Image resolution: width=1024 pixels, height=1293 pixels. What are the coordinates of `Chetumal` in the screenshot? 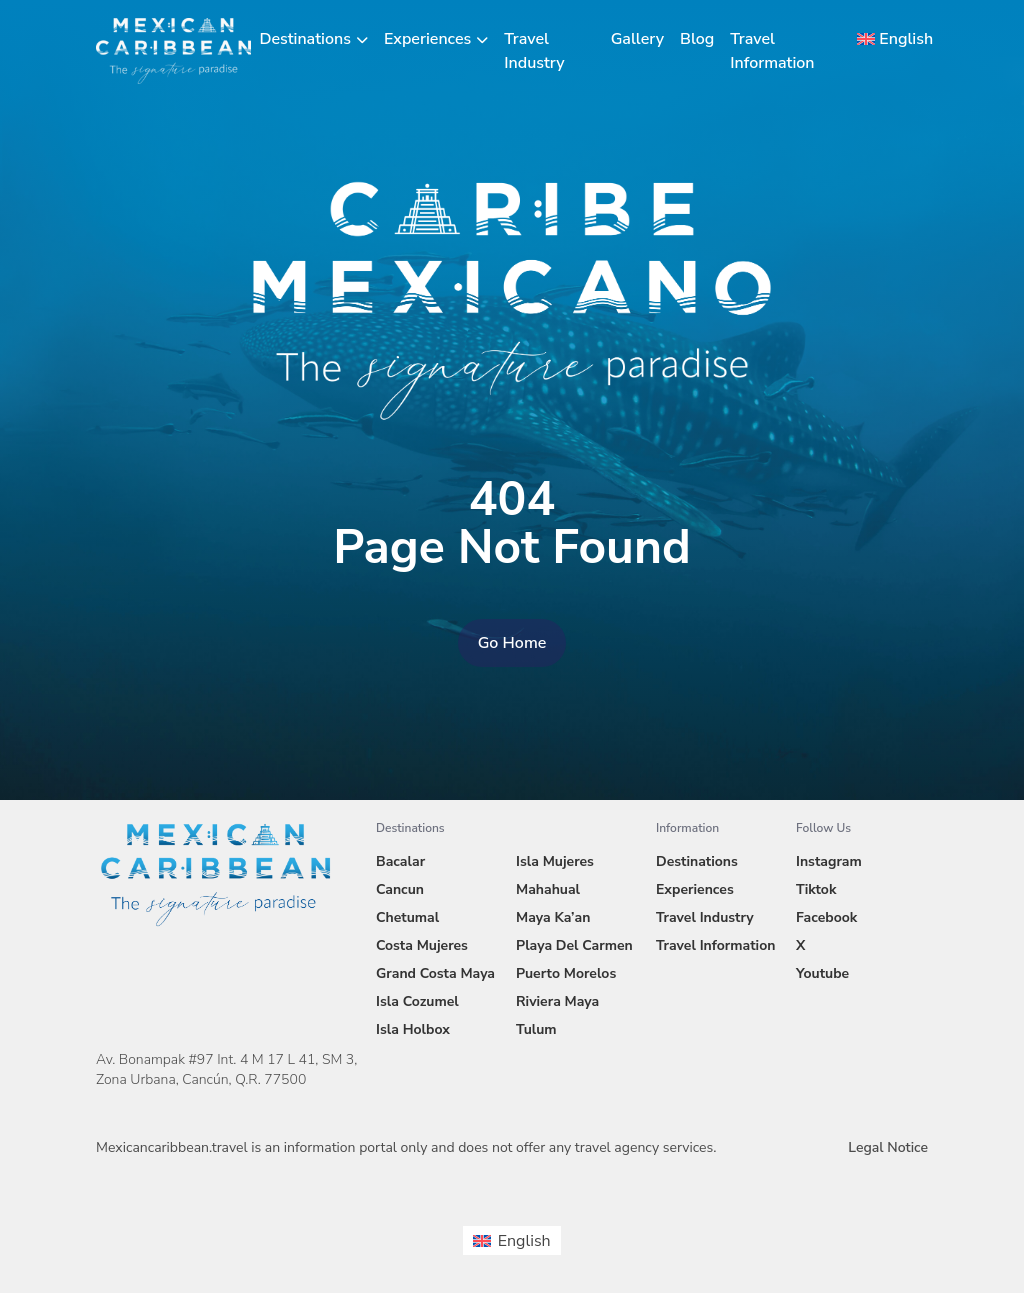 It's located at (407, 917).